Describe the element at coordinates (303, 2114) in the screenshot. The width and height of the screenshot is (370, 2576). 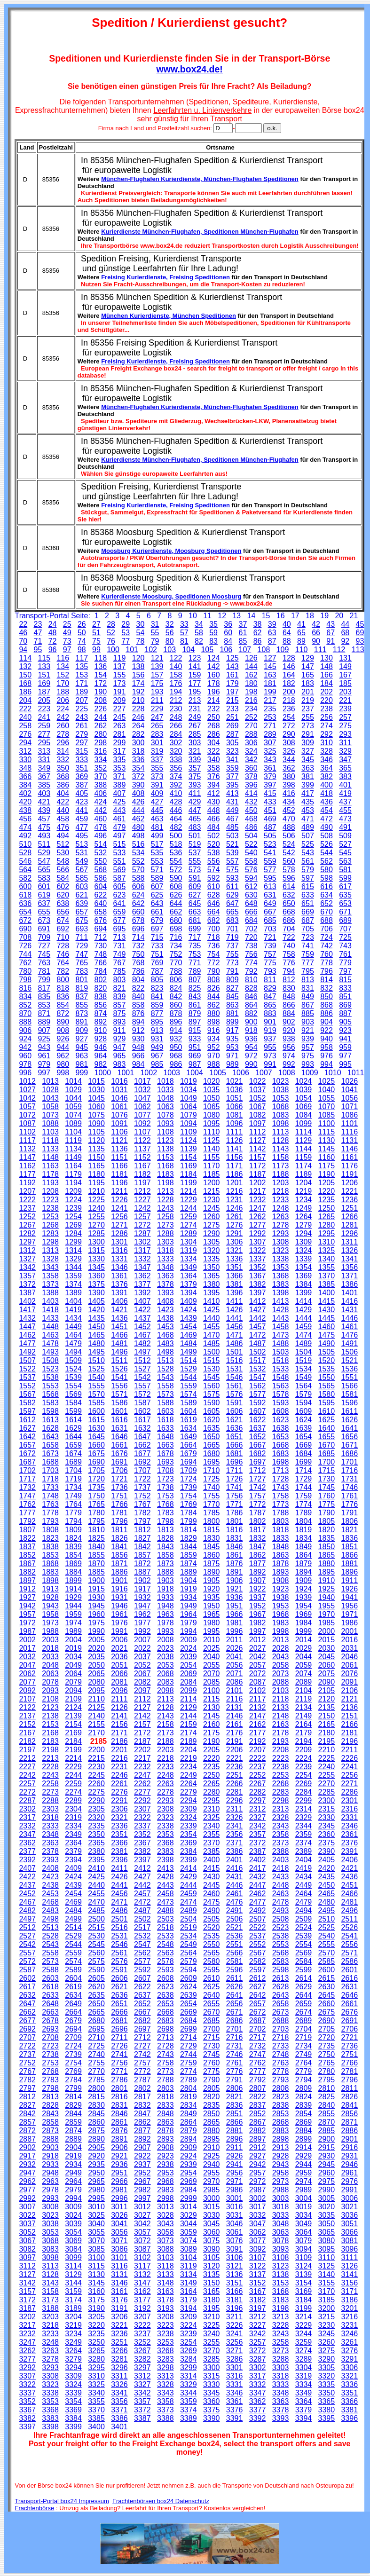
I see `2854` at that location.